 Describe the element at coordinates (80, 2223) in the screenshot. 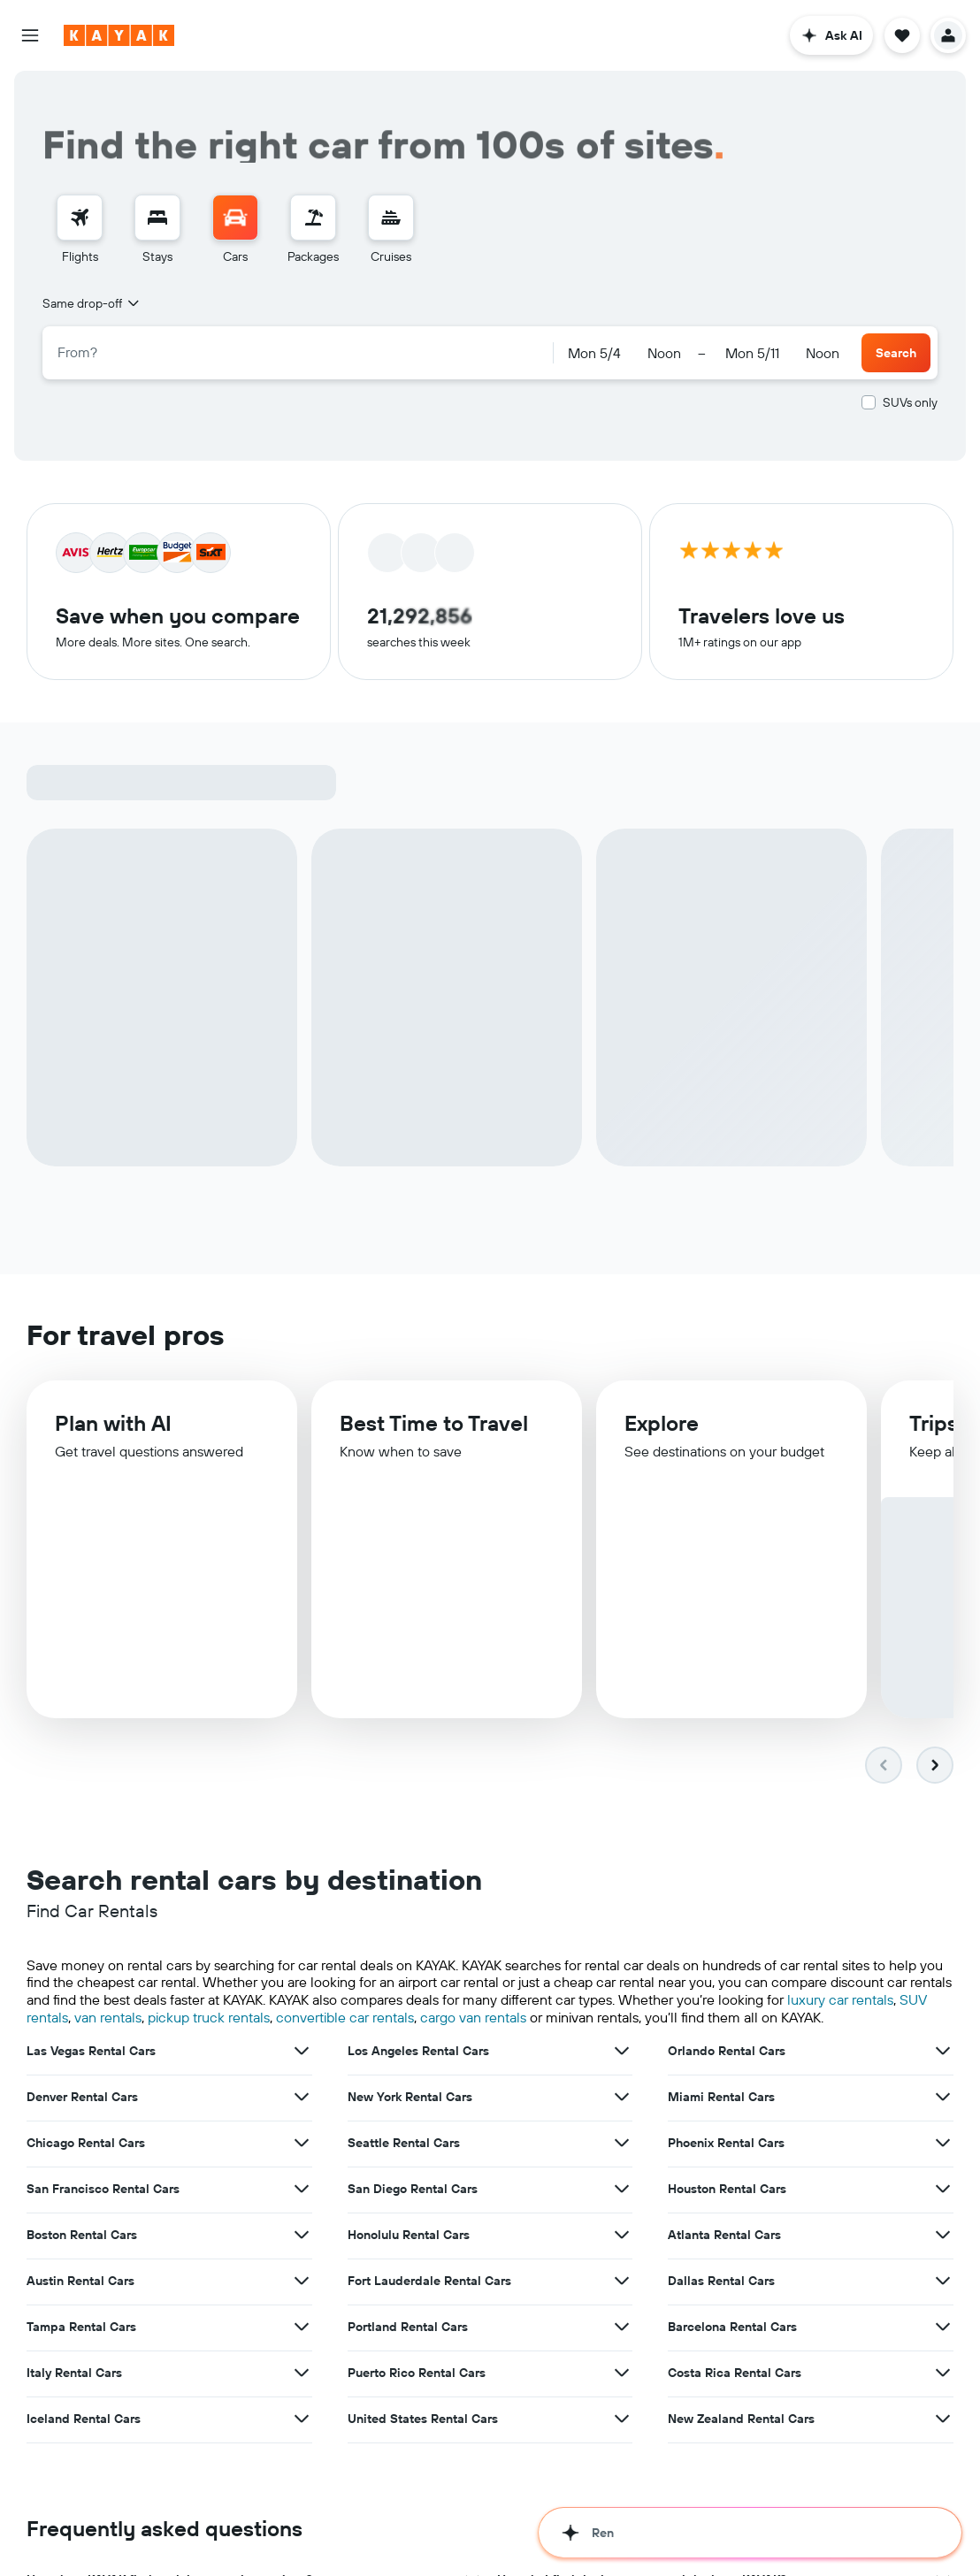

I see `Austin Rental Cars` at that location.